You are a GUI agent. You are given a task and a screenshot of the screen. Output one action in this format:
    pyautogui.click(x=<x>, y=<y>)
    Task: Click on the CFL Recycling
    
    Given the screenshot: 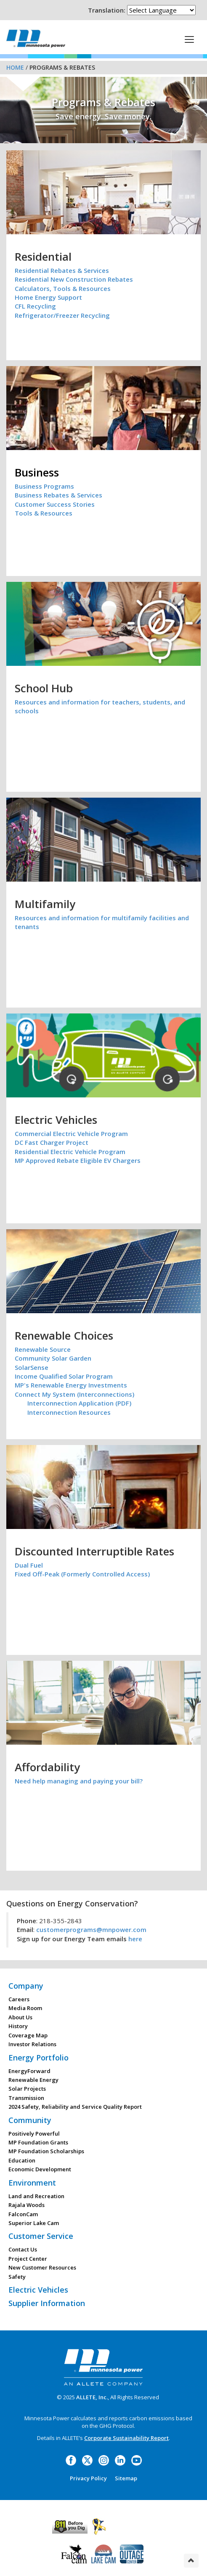 What is the action you would take?
    pyautogui.click(x=35, y=306)
    